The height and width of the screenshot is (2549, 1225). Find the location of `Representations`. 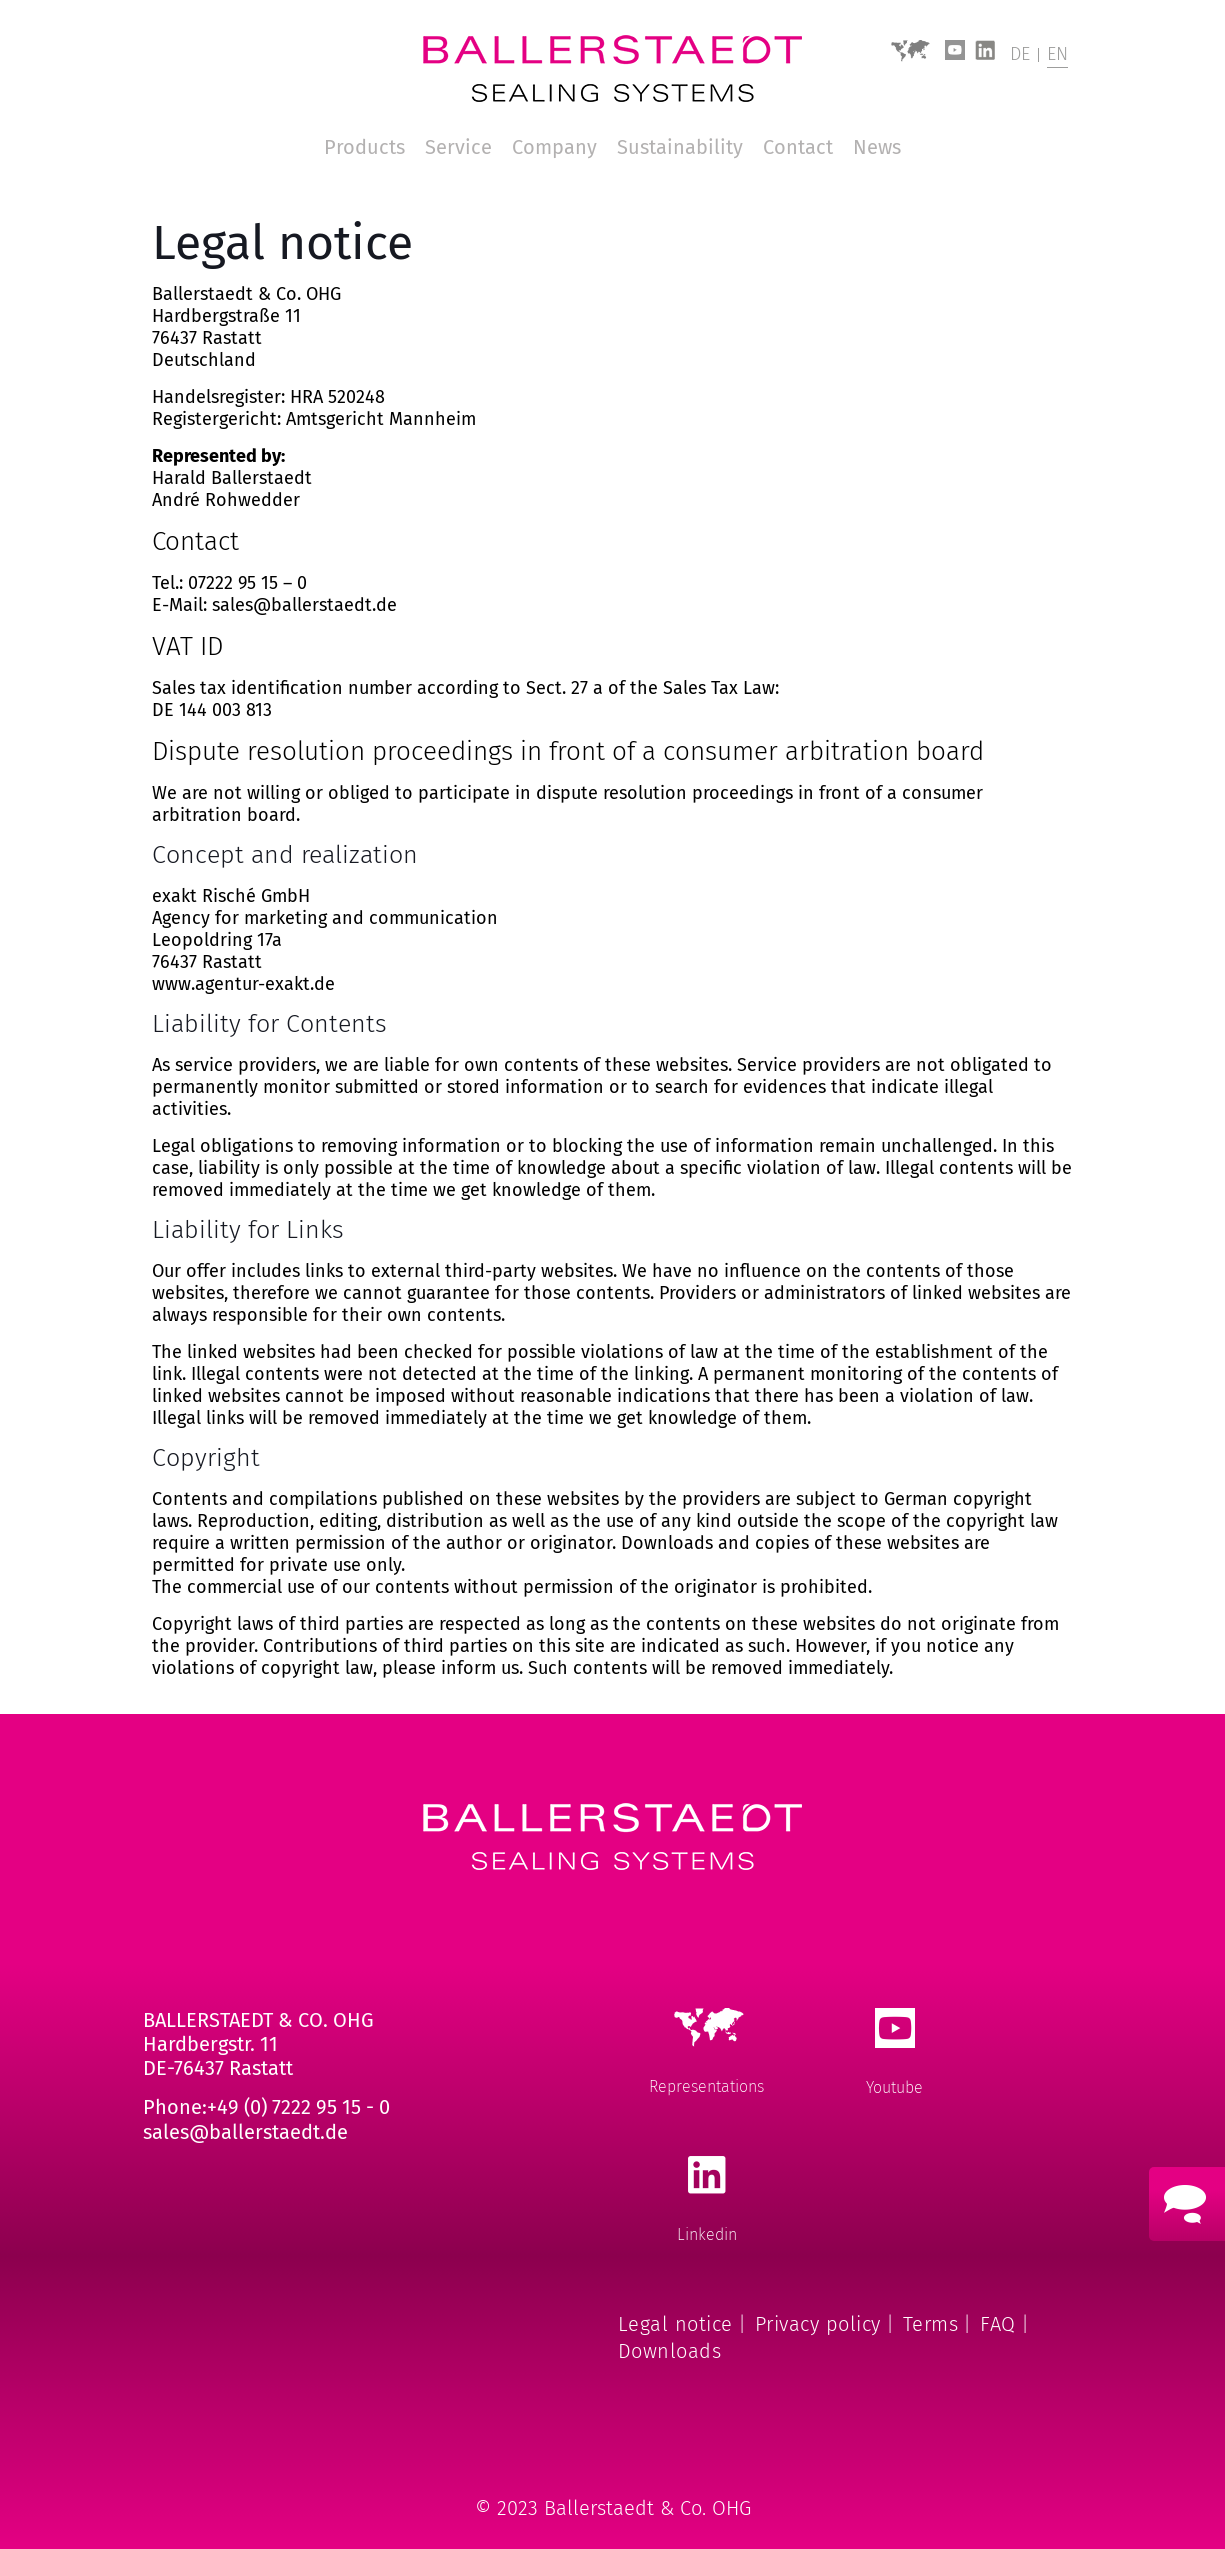

Representations is located at coordinates (706, 2086).